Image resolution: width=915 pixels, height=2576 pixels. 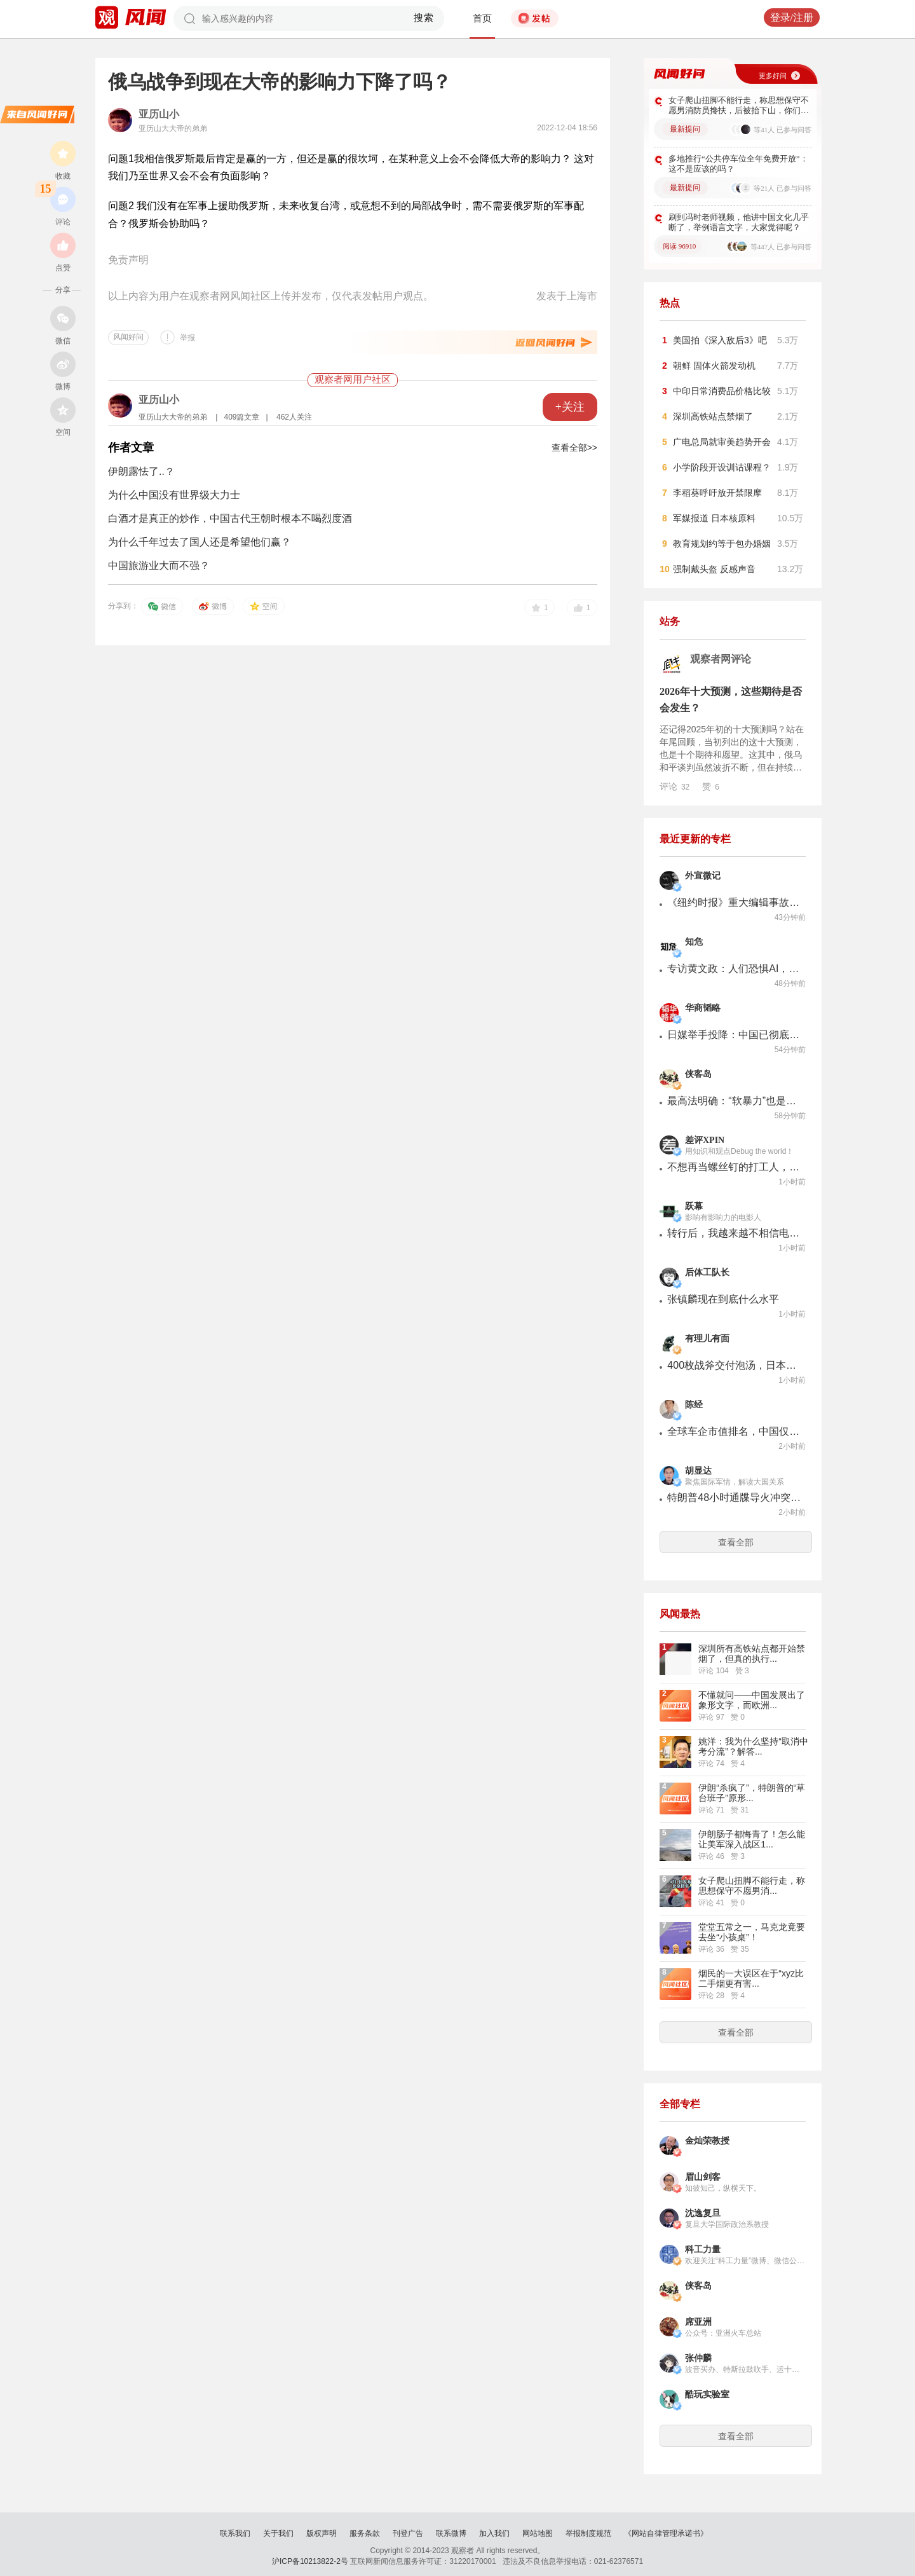 What do you see at coordinates (734, 1166) in the screenshot?
I see `不想再当螺丝钉的打工人，开始琢磨一个人开公司了。` at bounding box center [734, 1166].